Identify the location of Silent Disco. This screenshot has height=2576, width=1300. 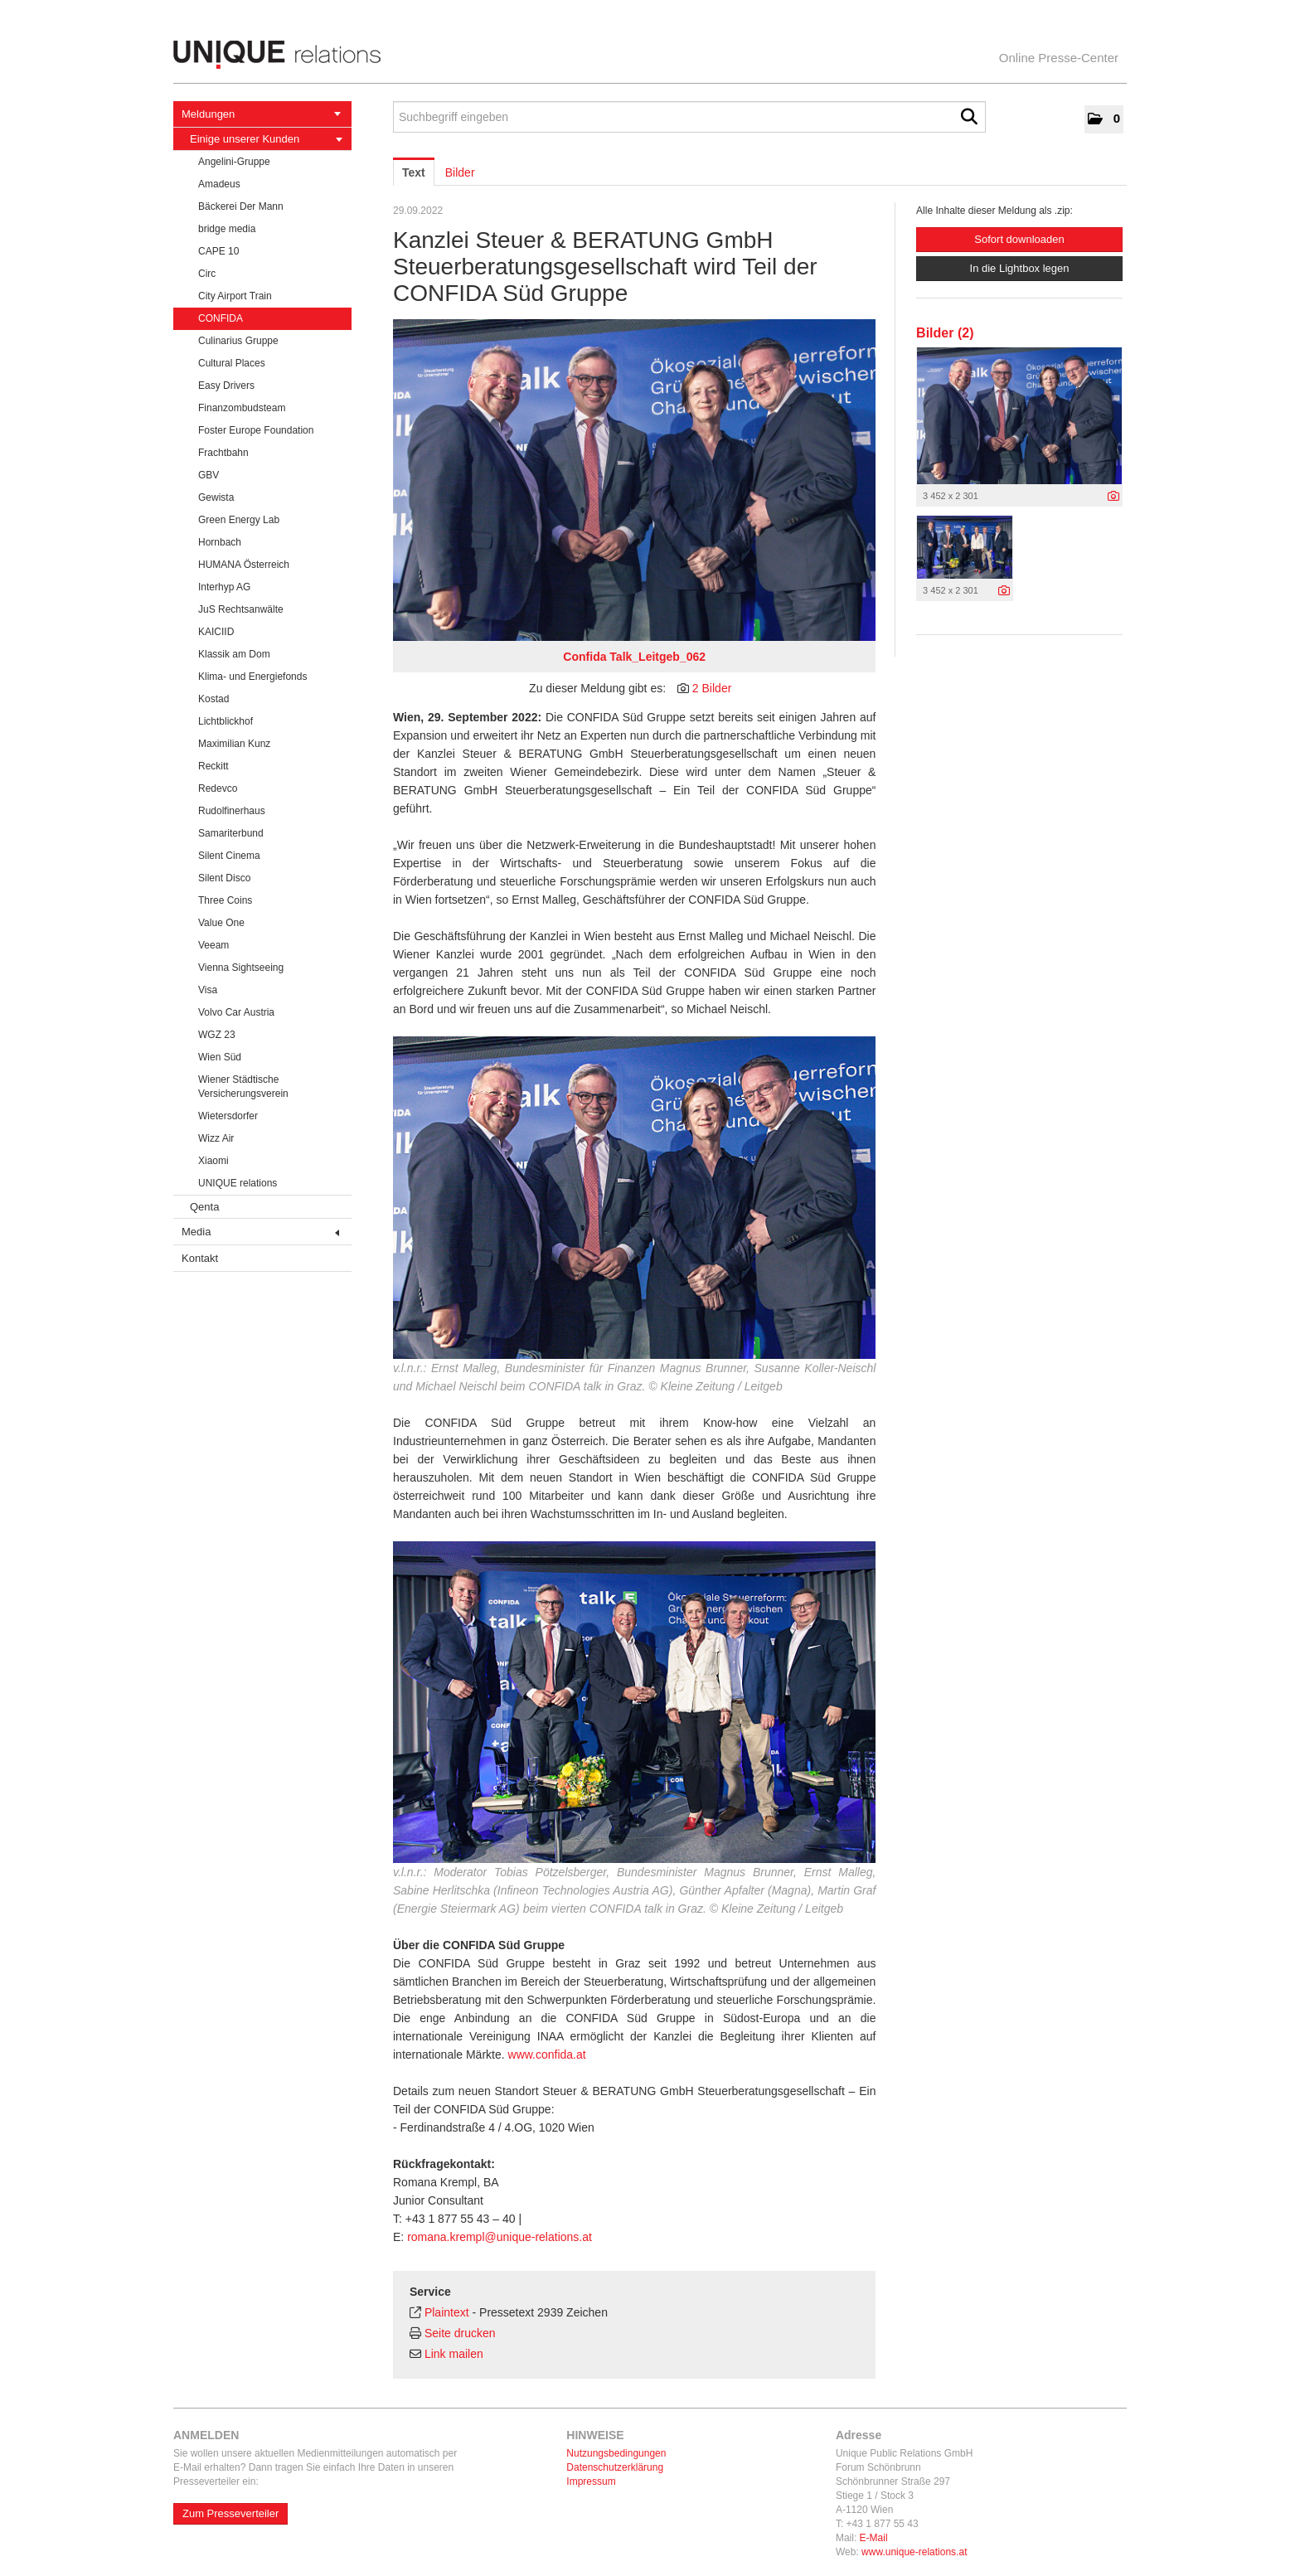
(224, 878).